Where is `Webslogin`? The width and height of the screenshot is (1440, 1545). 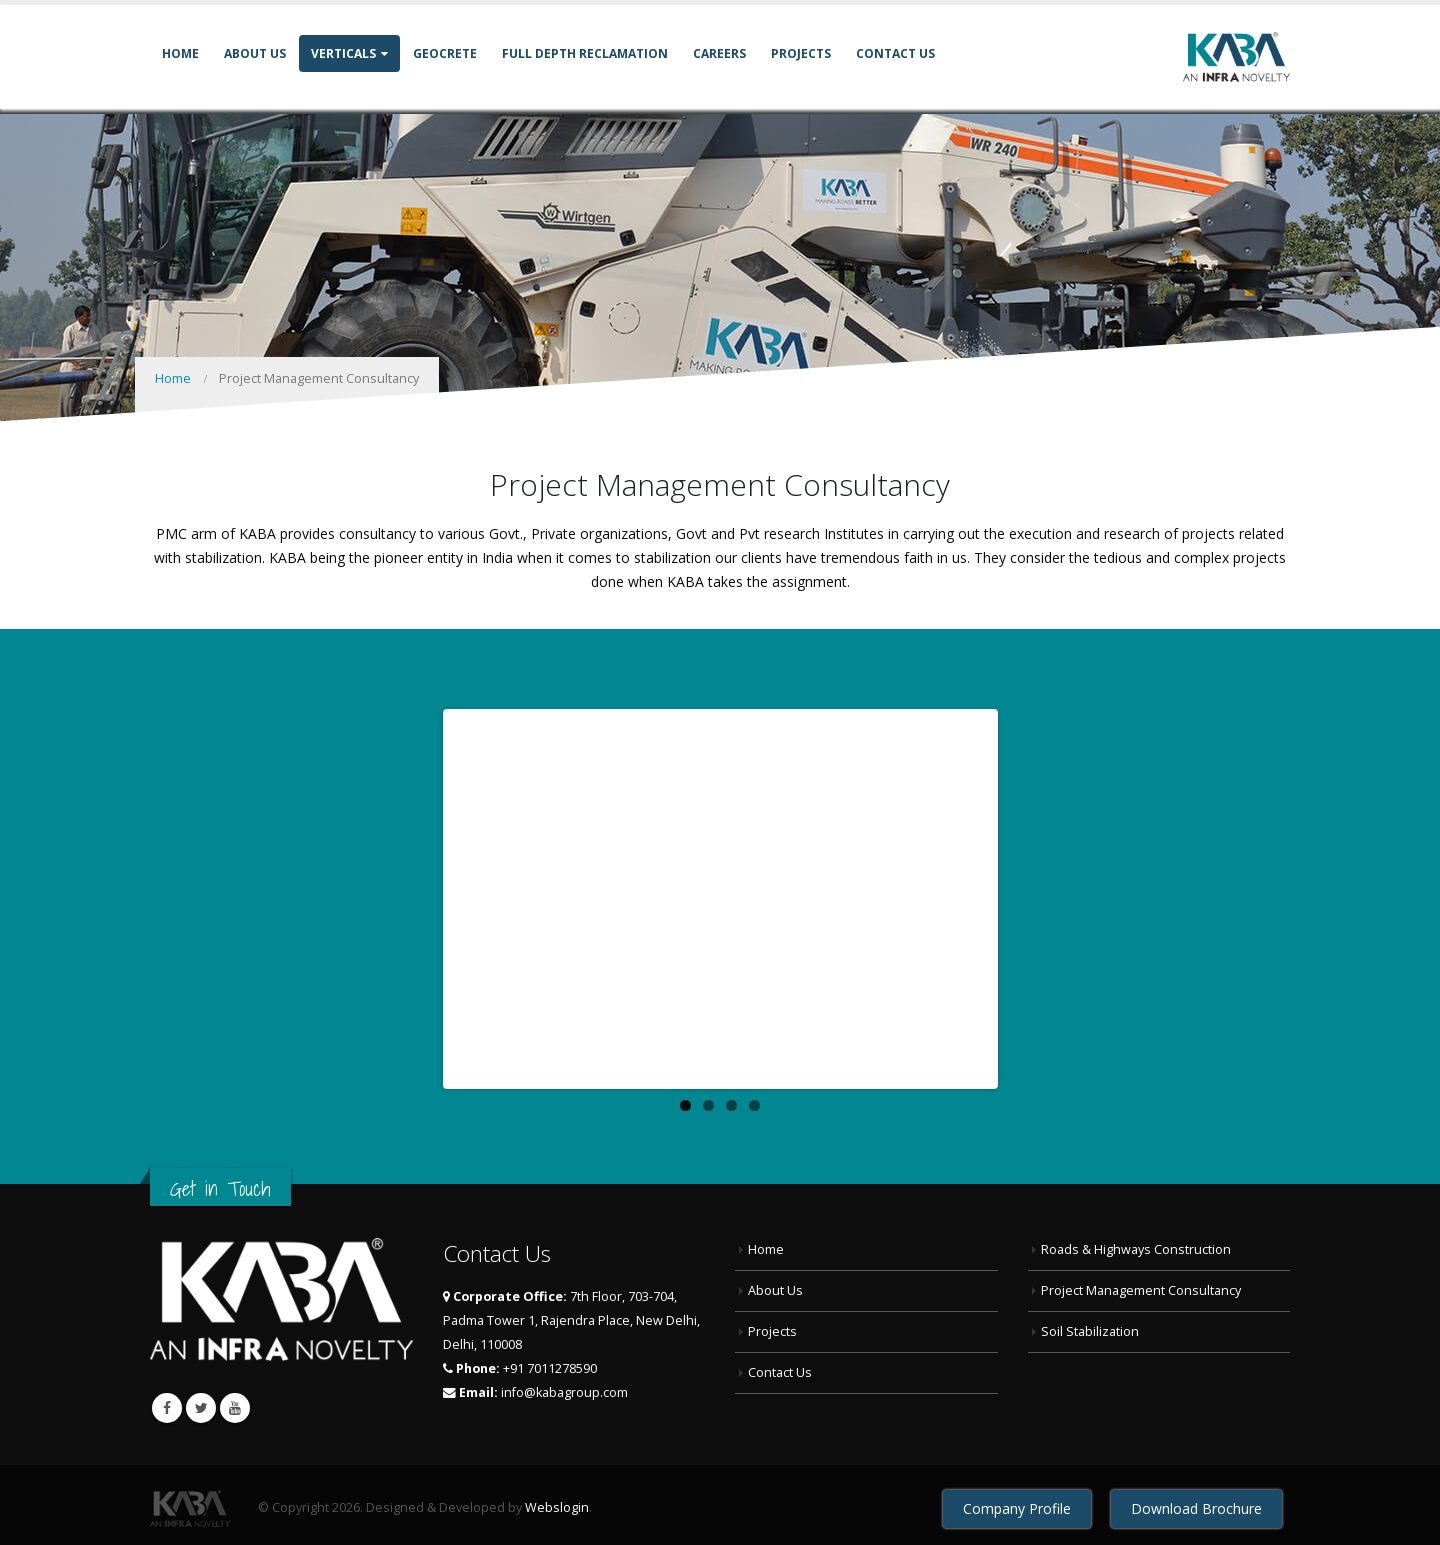
Webslogin is located at coordinates (557, 1499).